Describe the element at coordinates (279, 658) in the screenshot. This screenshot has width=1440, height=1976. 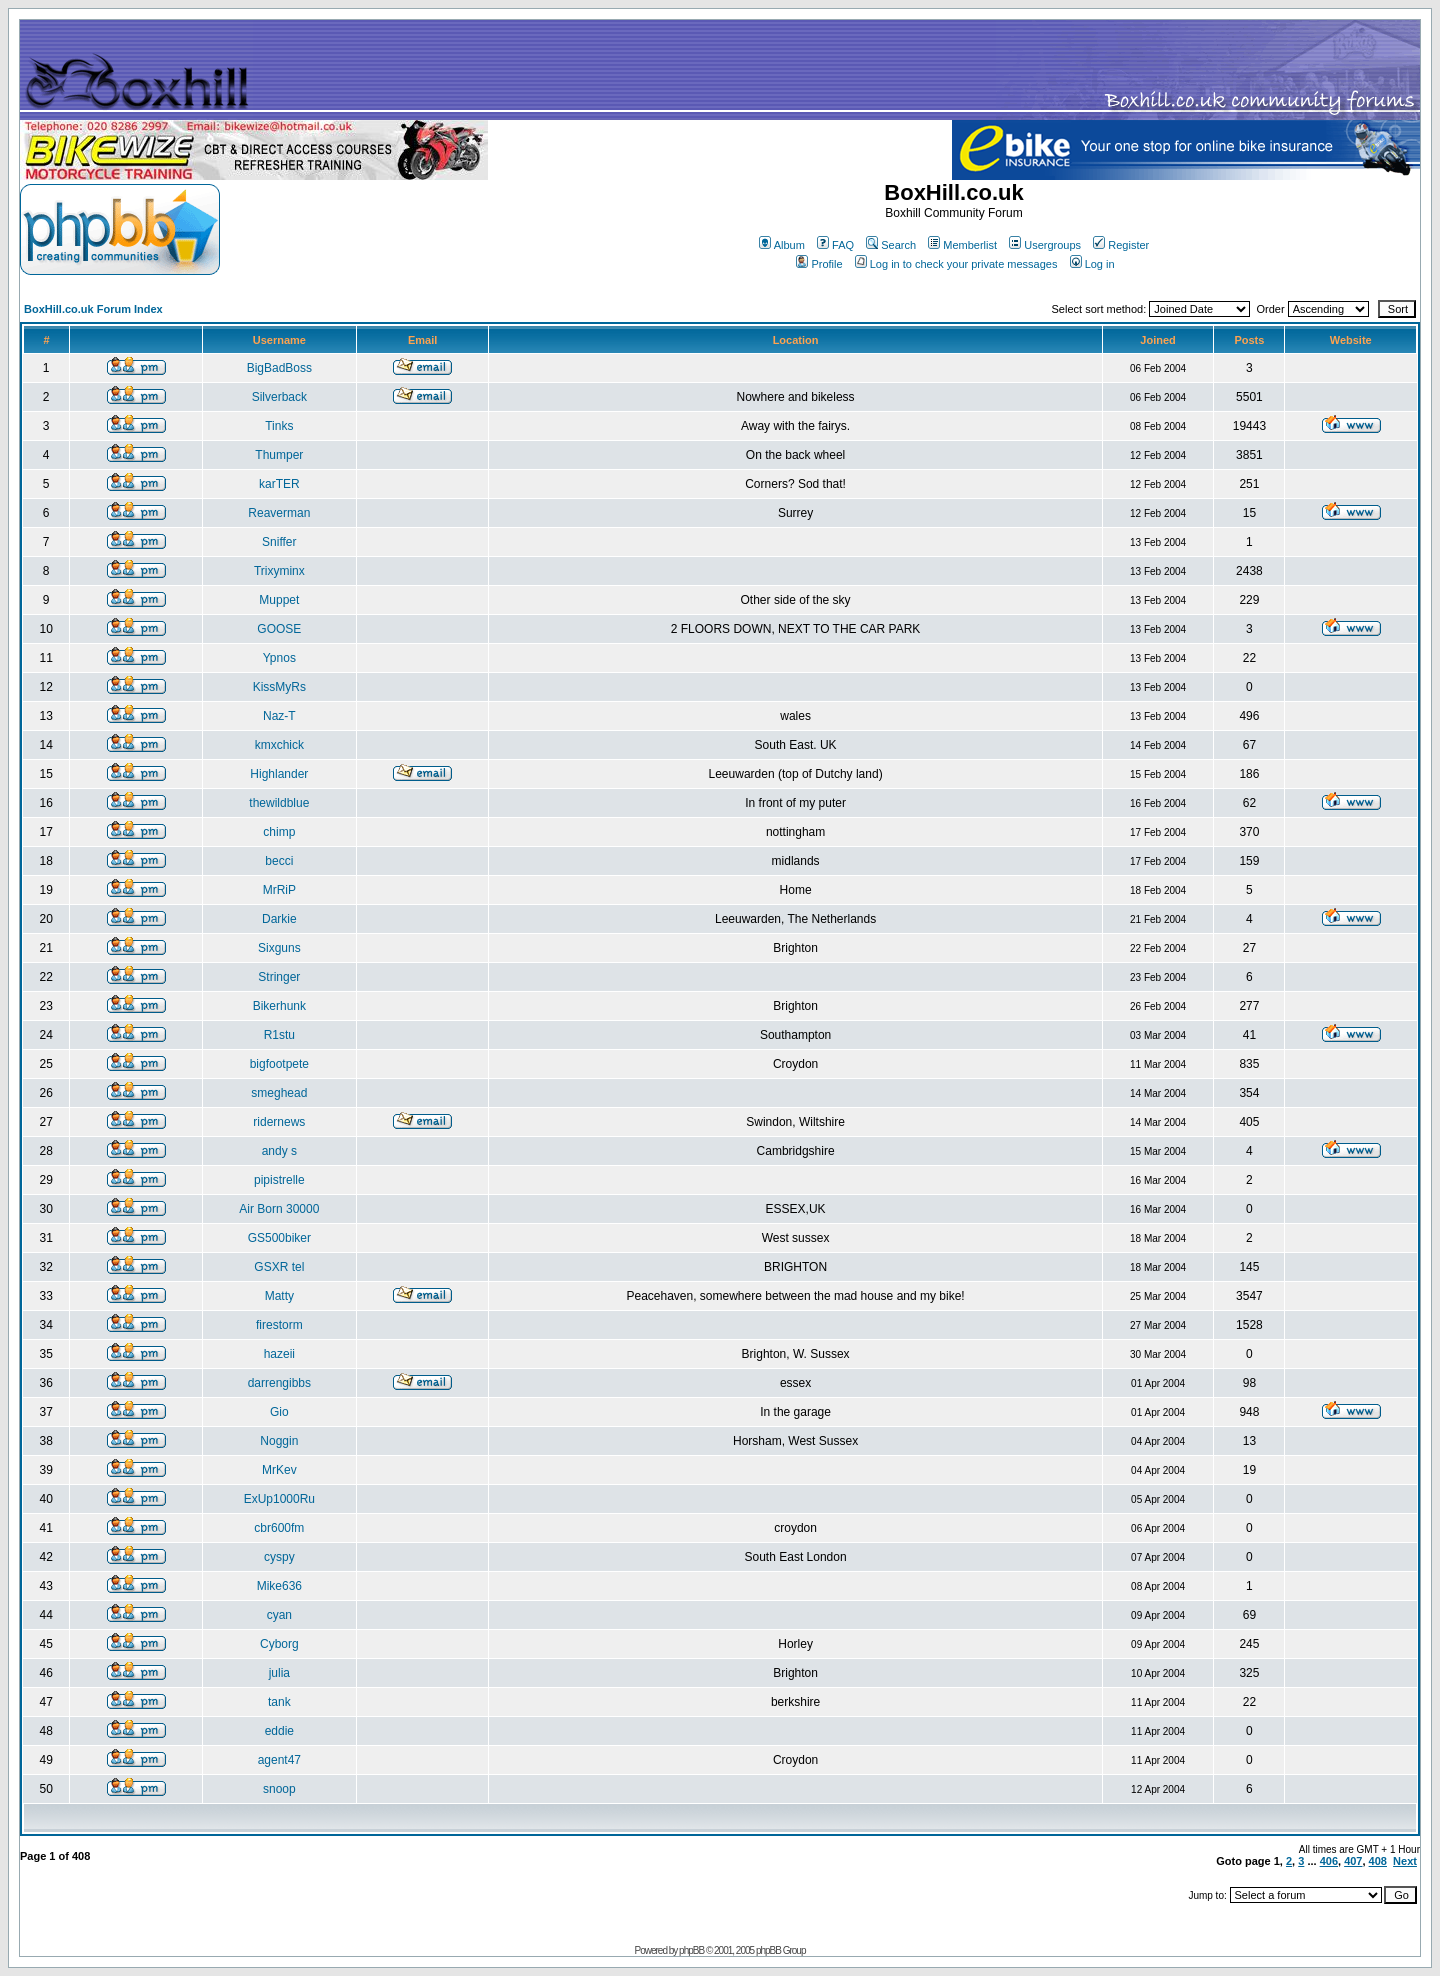
I see `Ypnos` at that location.